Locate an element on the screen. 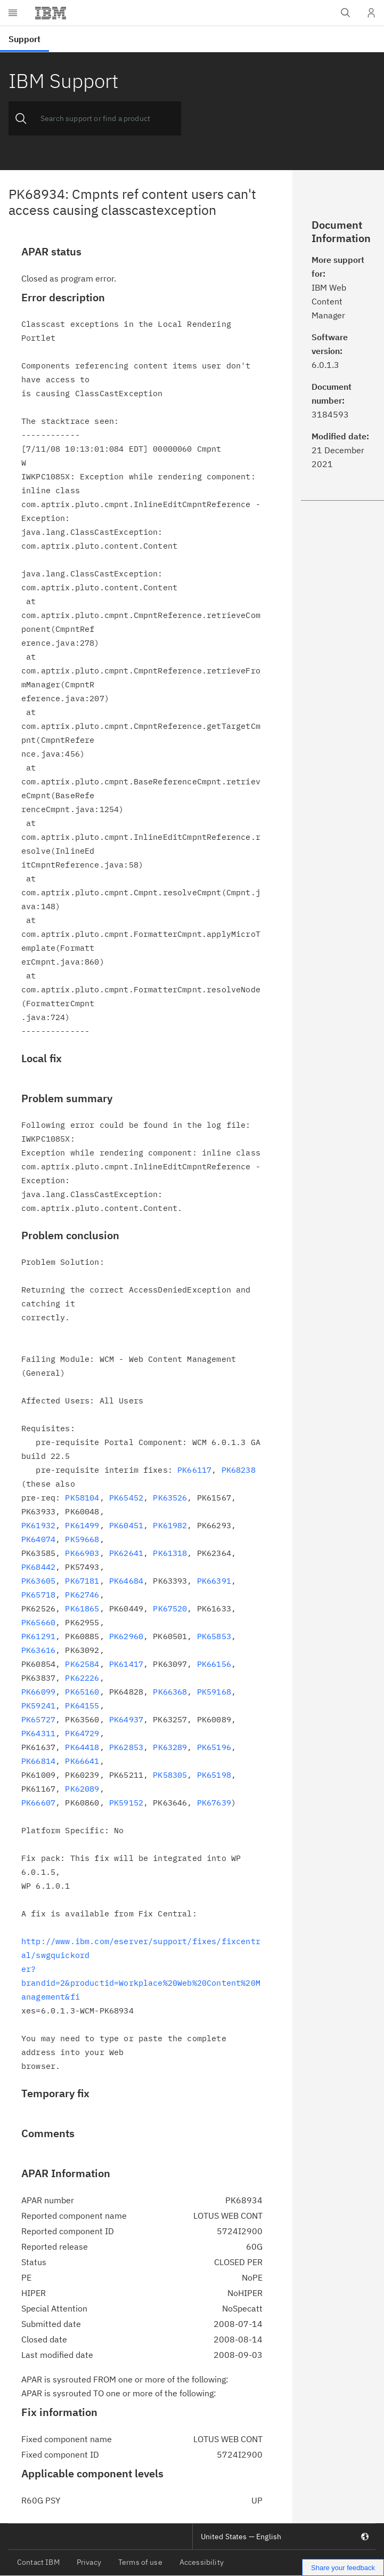 This screenshot has height=2576, width=384. PK64155 is located at coordinates (82, 1705).